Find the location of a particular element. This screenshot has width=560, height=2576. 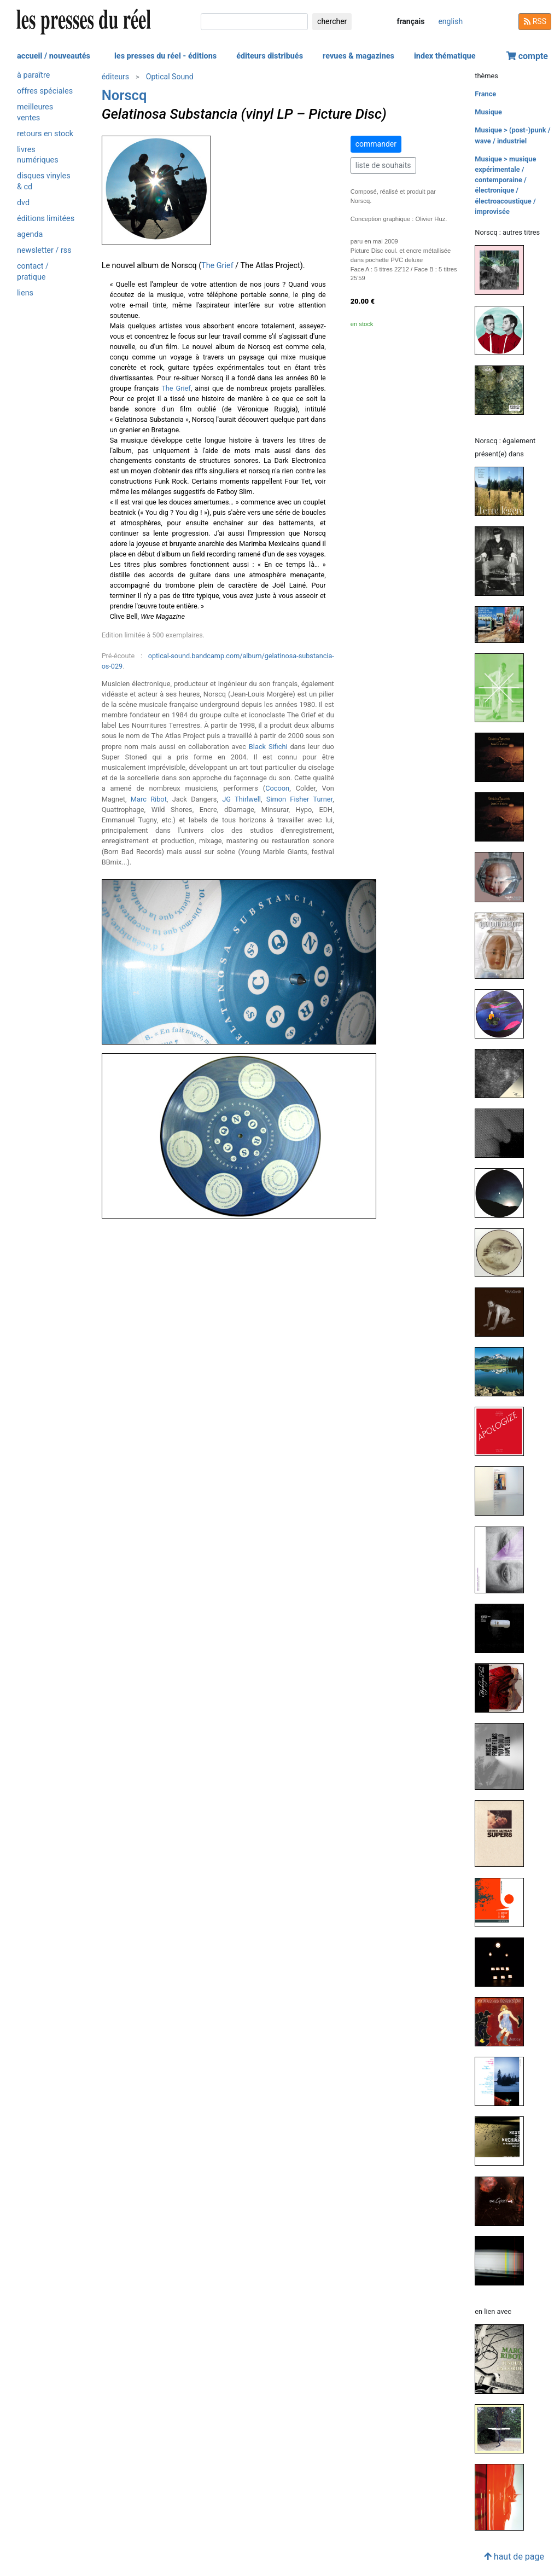

The Grief is located at coordinates (217, 265).